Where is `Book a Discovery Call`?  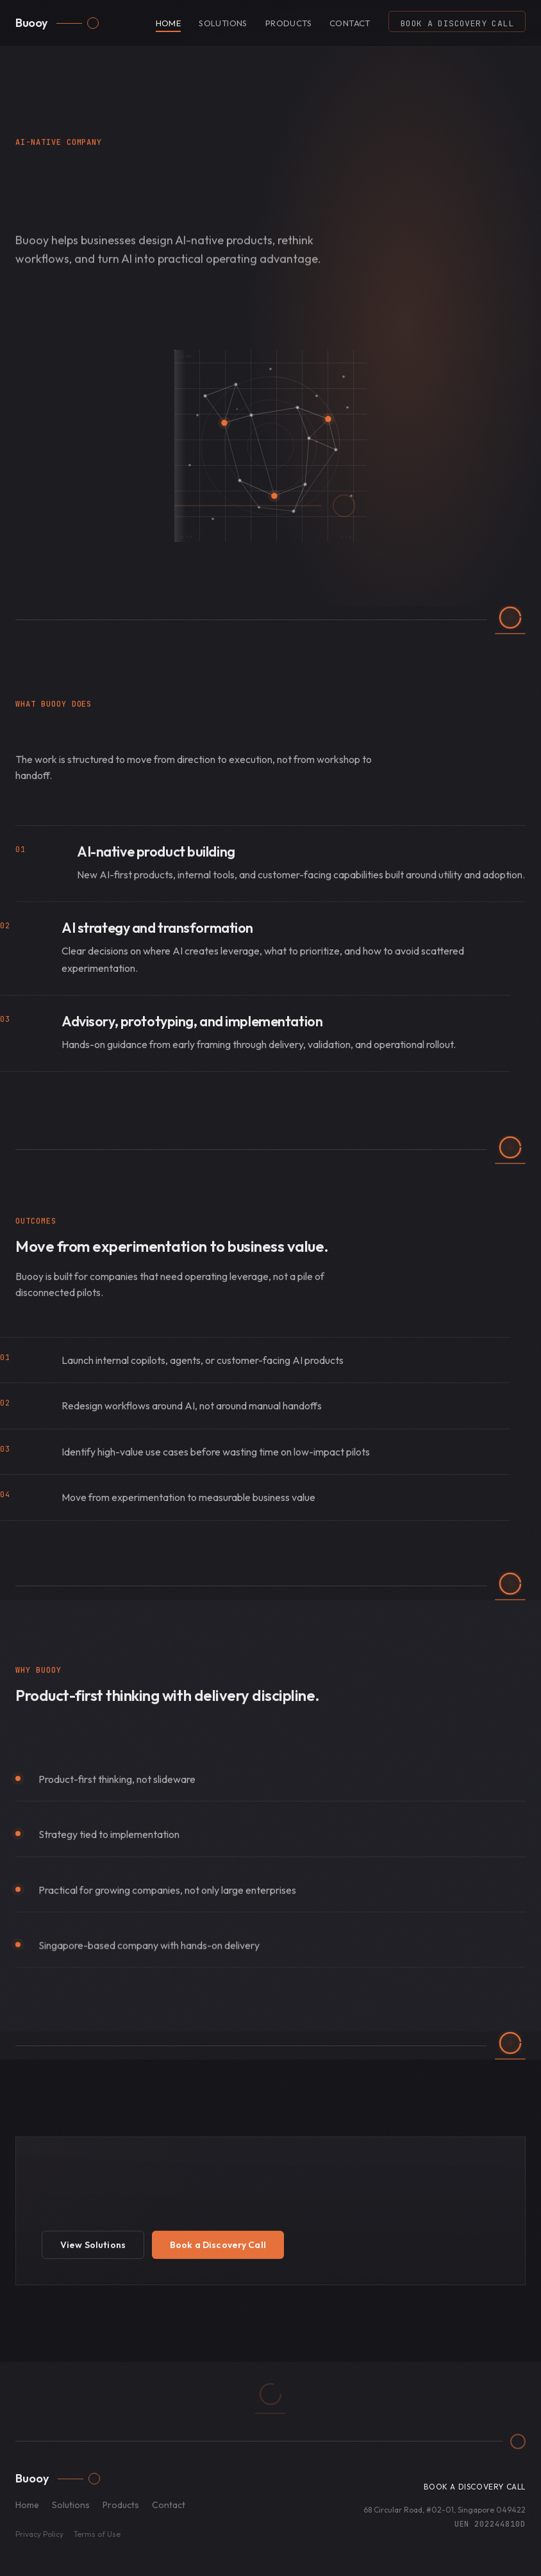
Book a Discovery Call is located at coordinates (457, 23).